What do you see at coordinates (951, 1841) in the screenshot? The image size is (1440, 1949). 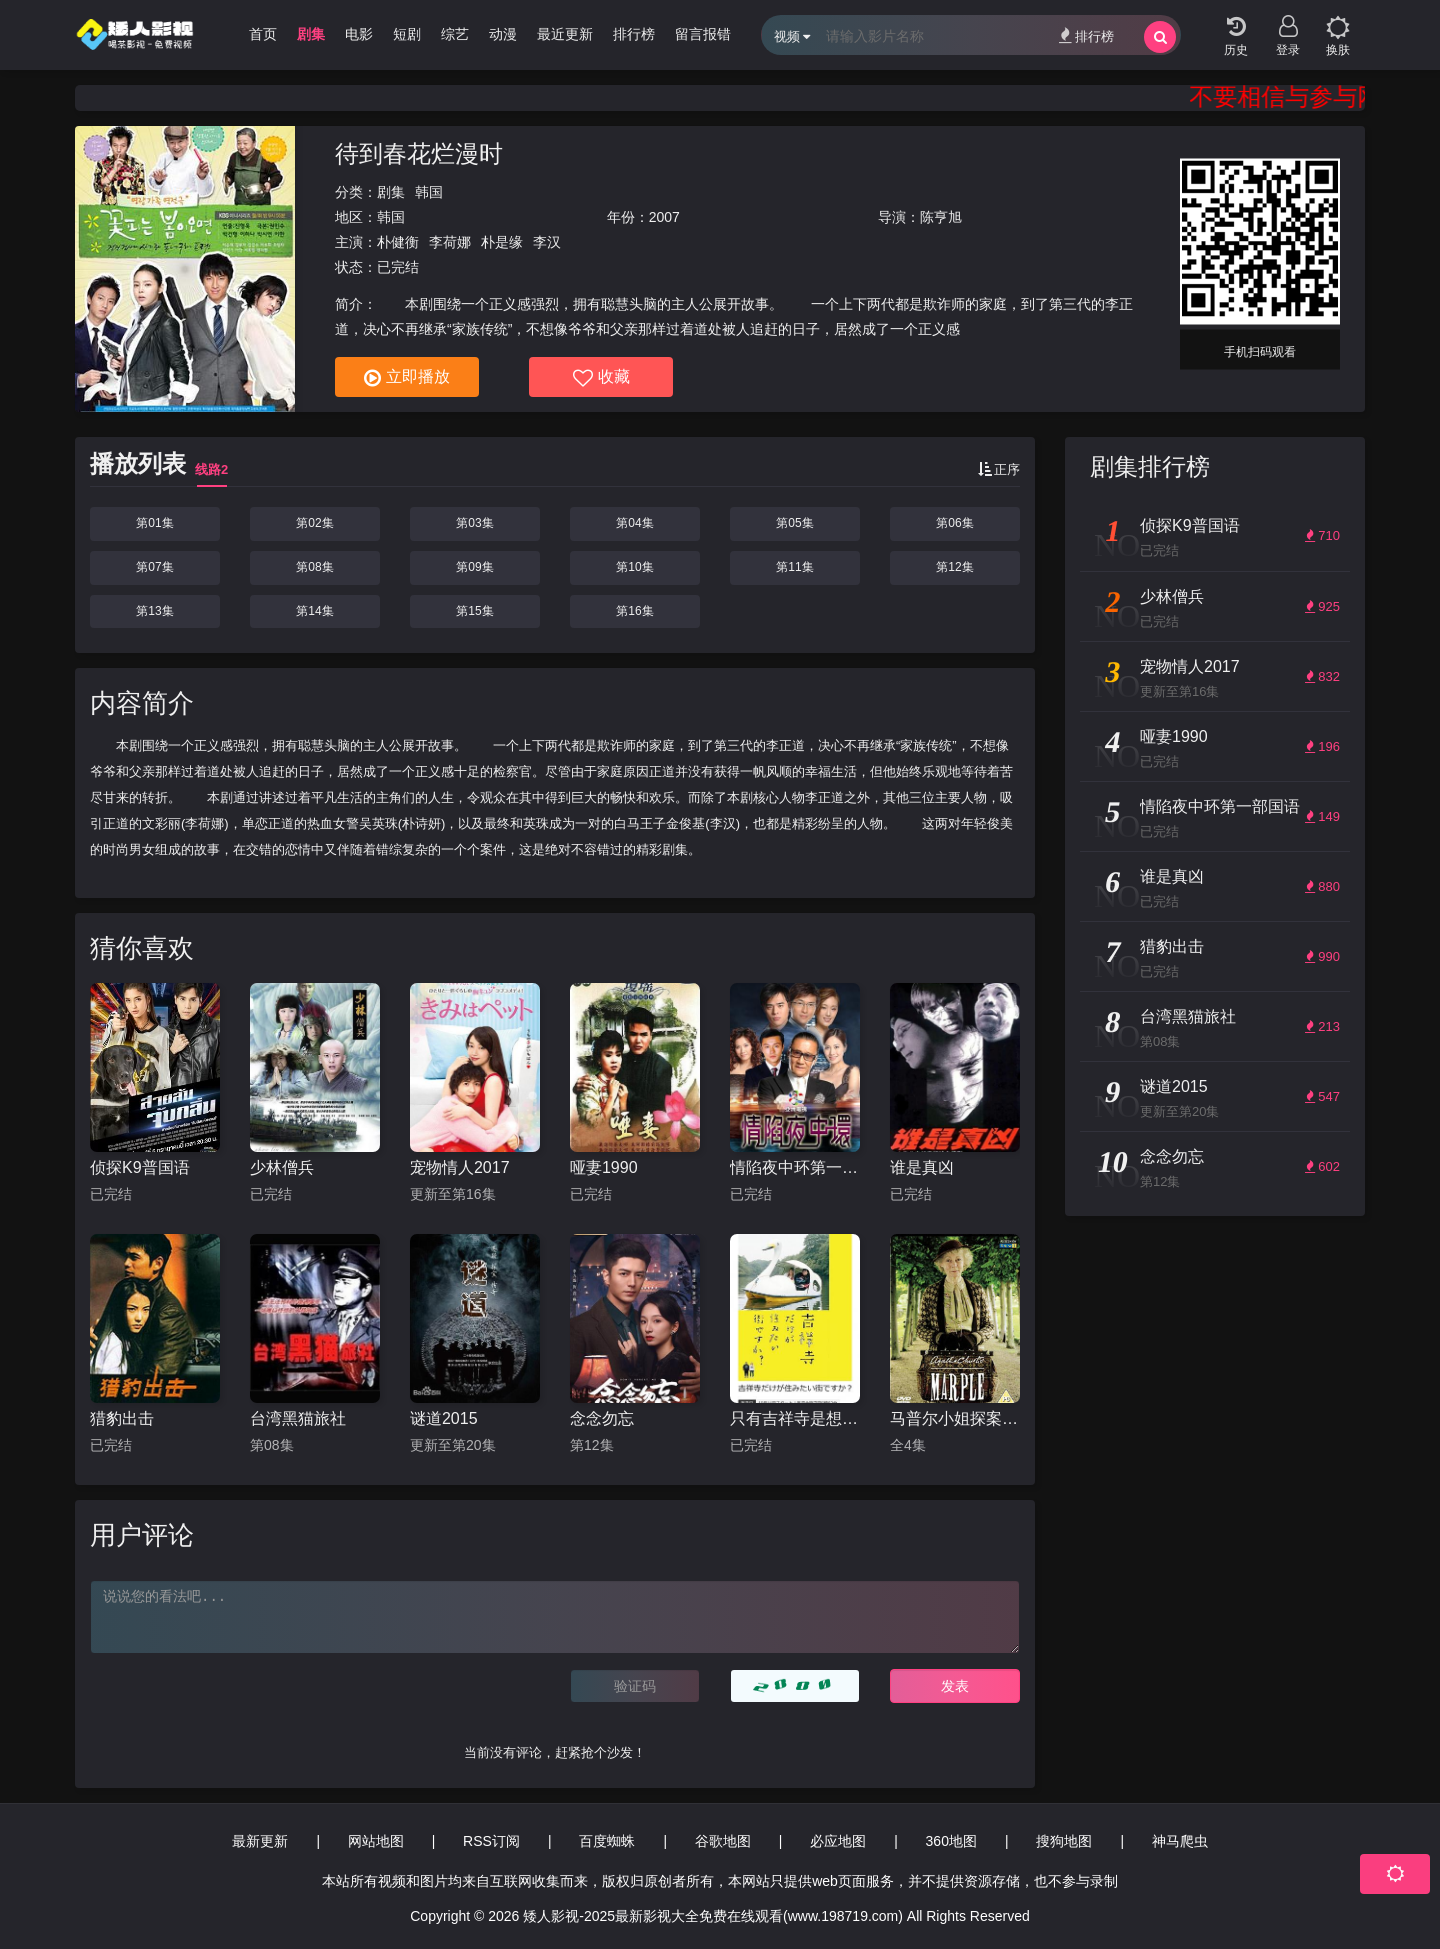 I see `360地图` at bounding box center [951, 1841].